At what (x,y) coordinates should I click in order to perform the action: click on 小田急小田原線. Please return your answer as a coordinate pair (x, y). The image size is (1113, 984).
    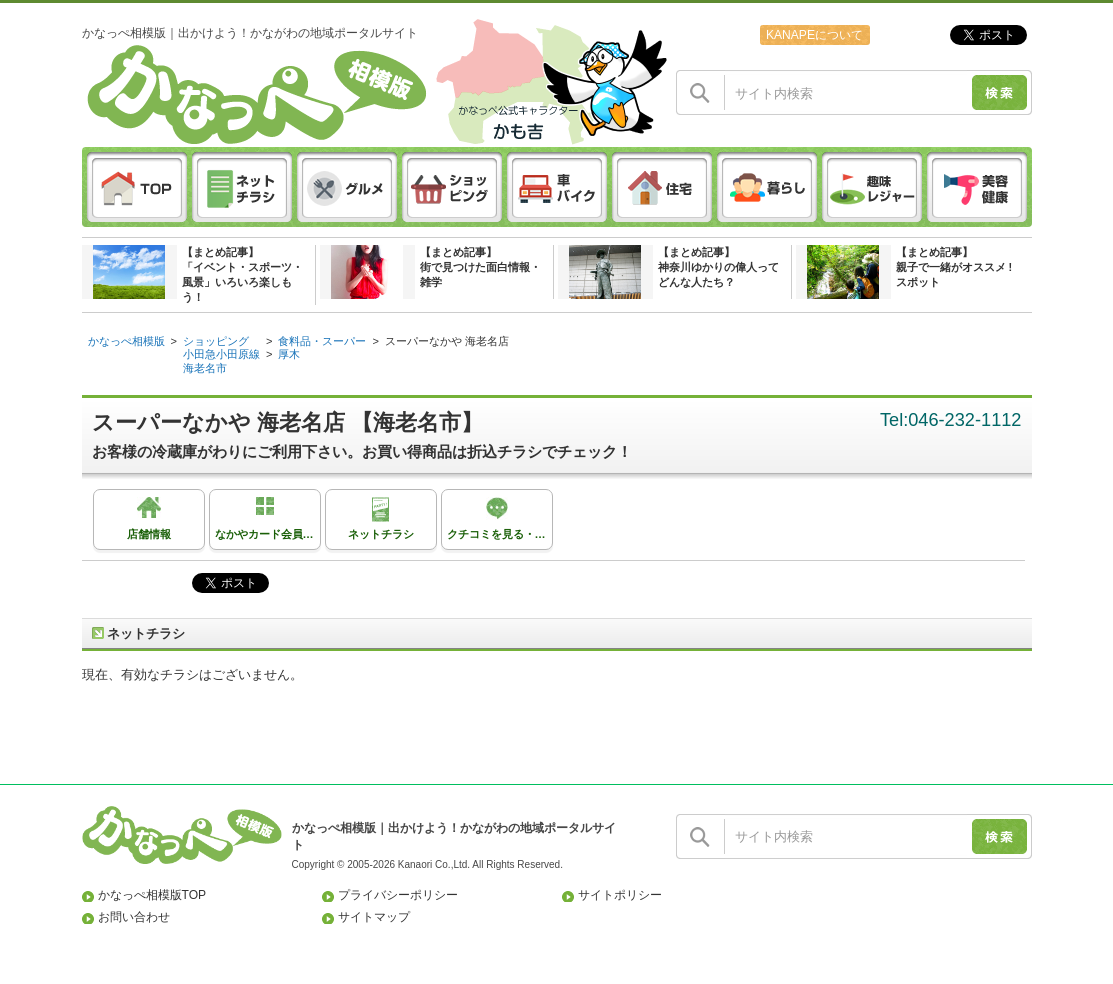
    Looking at the image, I should click on (221, 354).